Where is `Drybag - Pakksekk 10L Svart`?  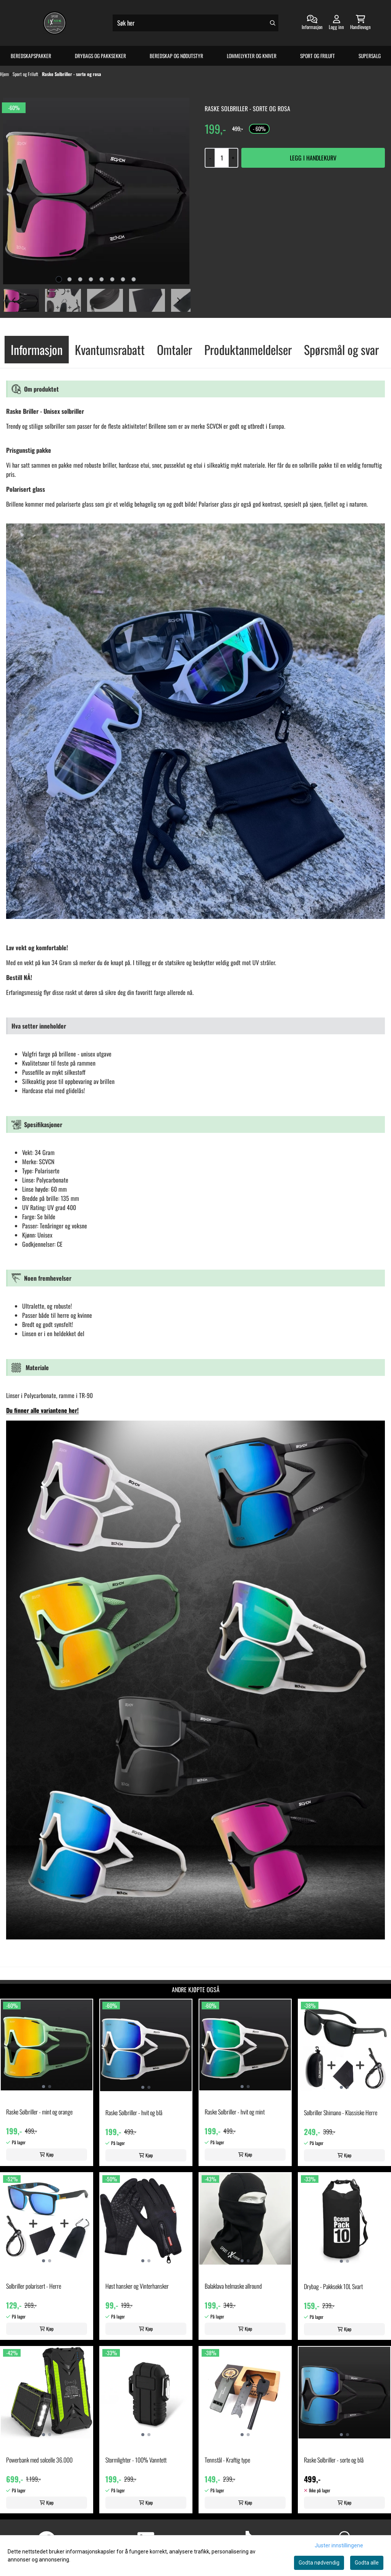 Drybag - Pakksekk 10L Svart is located at coordinates (333, 2286).